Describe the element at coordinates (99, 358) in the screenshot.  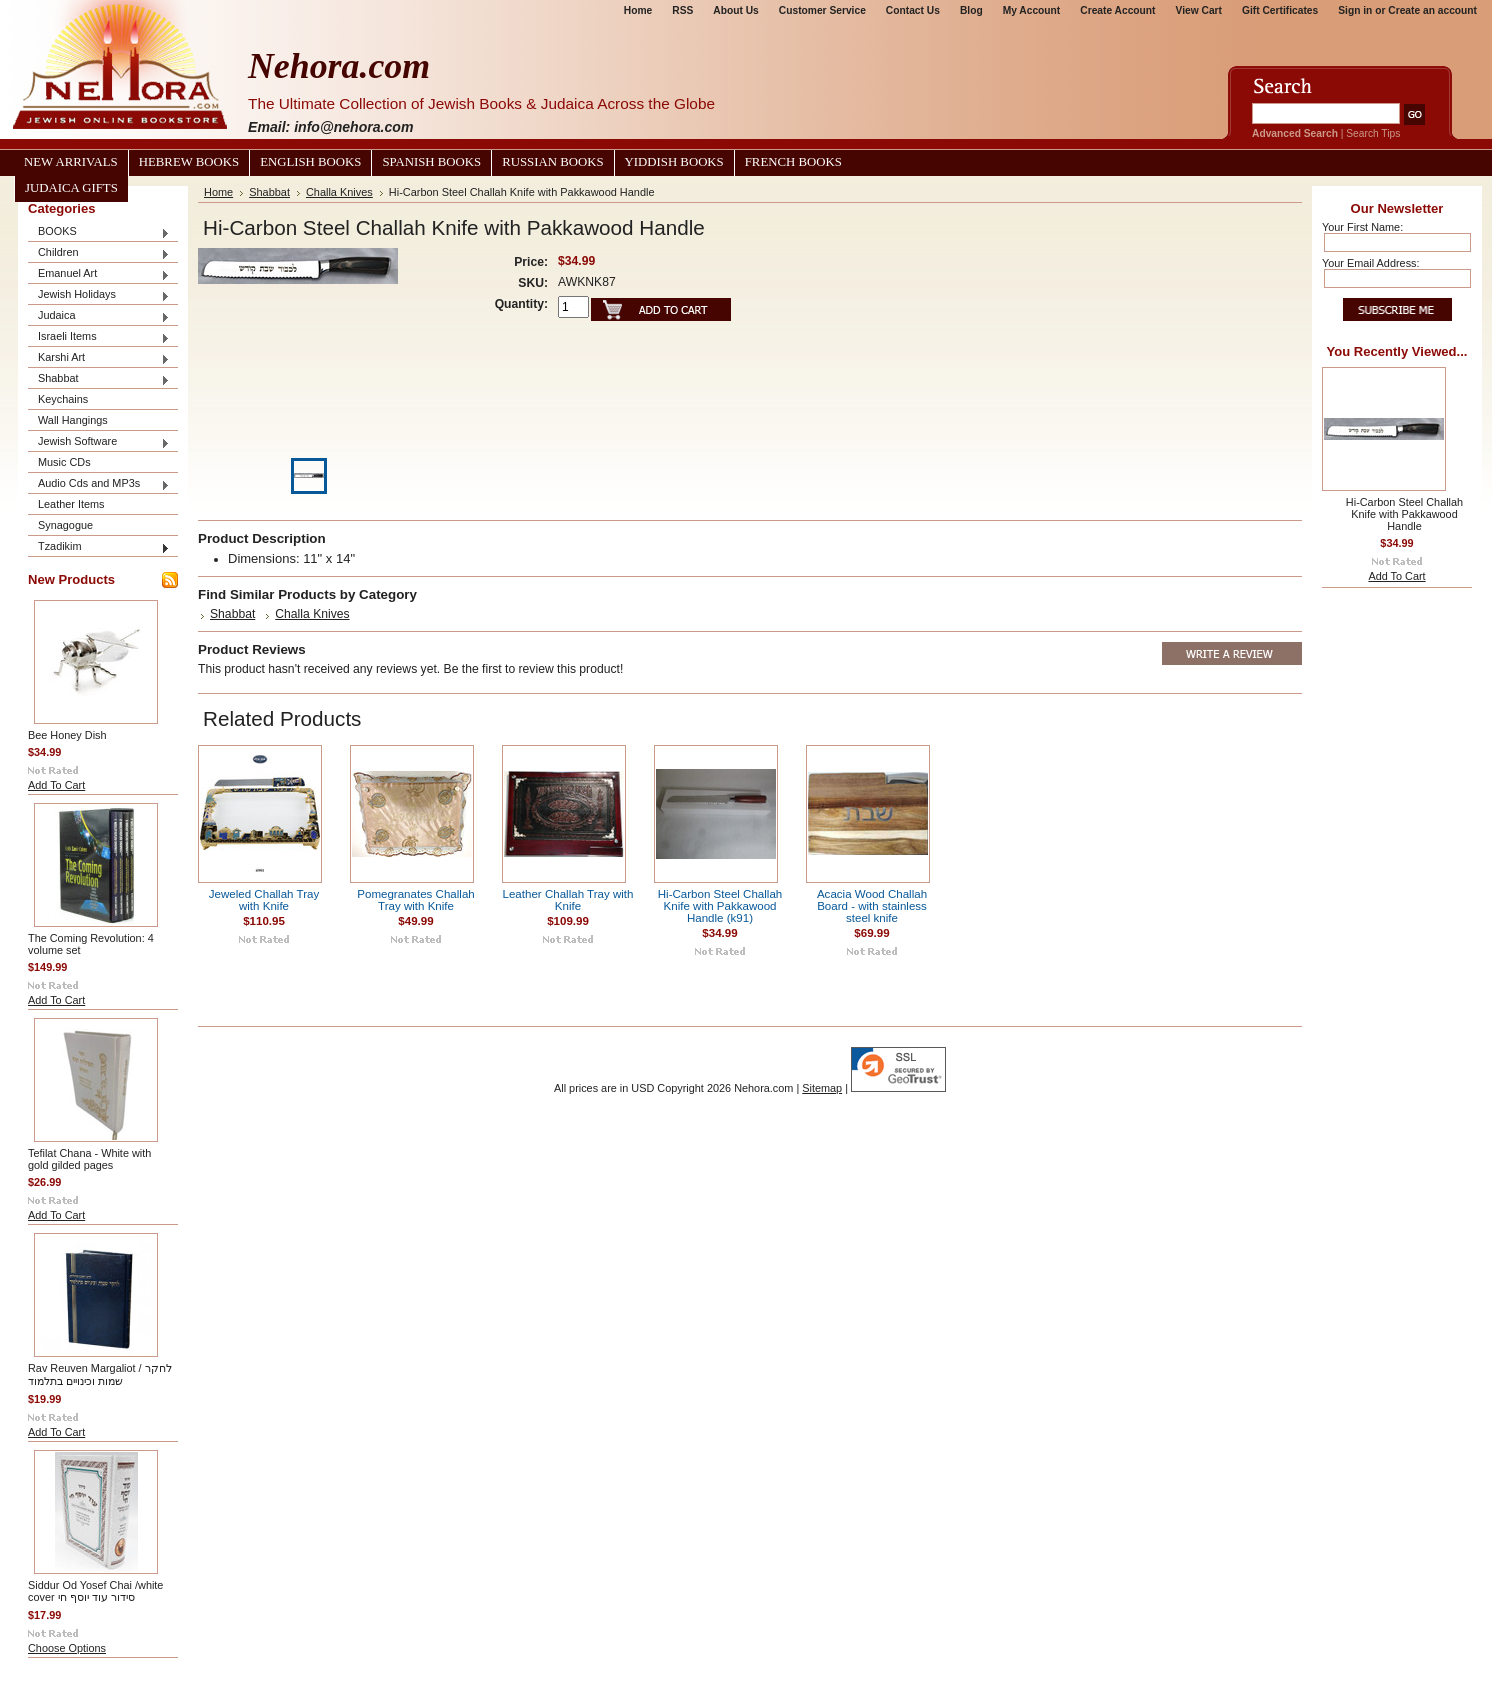
I see `Karshi Art` at that location.